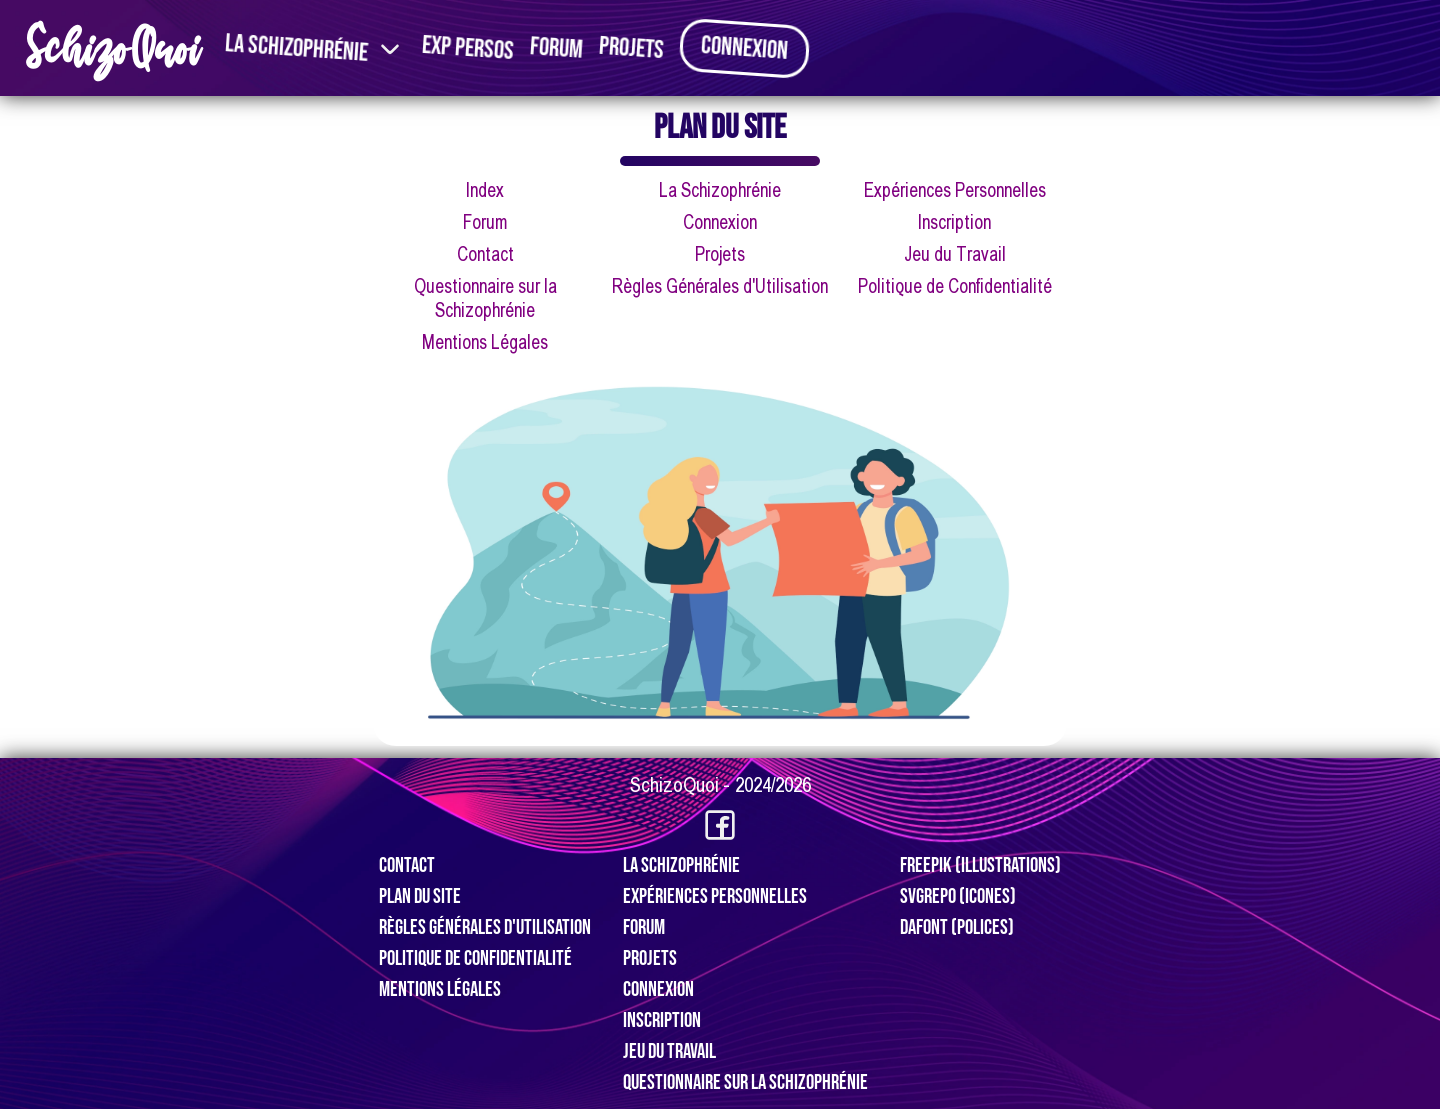  I want to click on Inscription, so click(954, 222).